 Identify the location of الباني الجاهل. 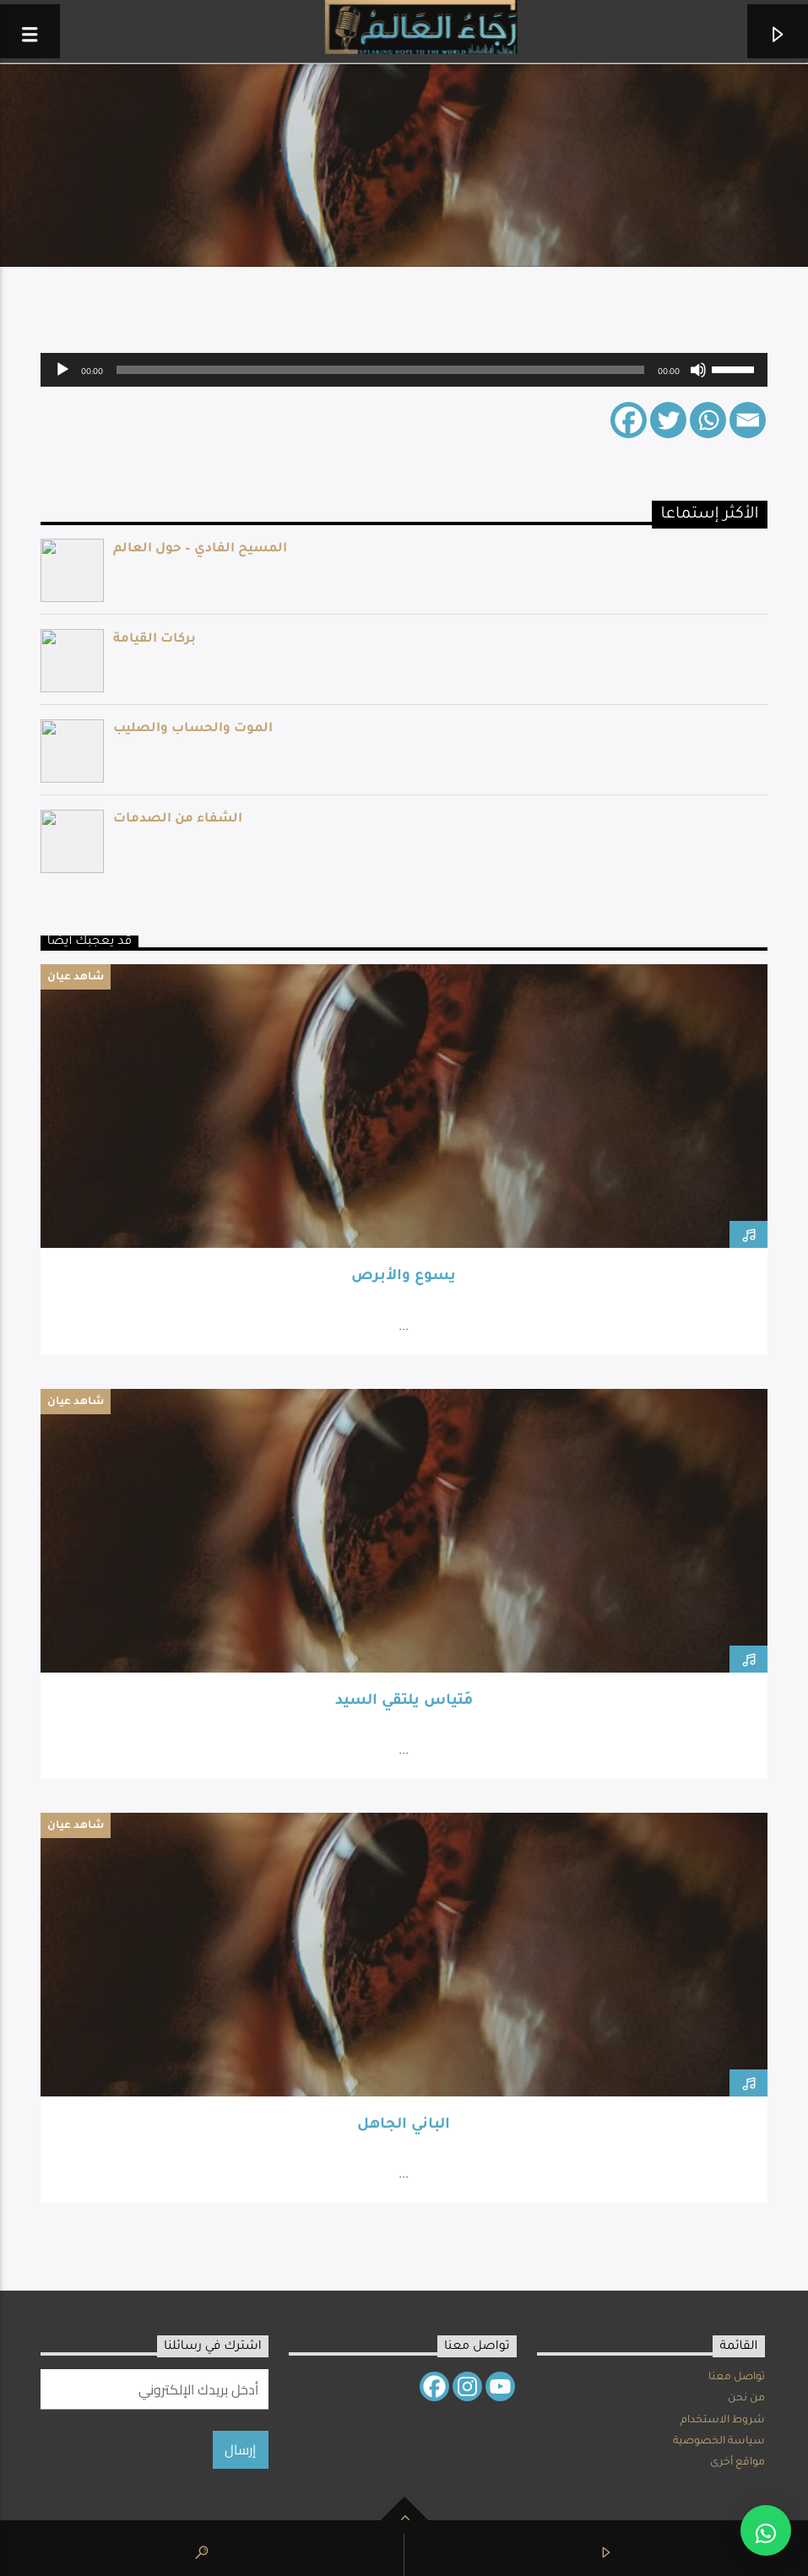
(403, 2126).